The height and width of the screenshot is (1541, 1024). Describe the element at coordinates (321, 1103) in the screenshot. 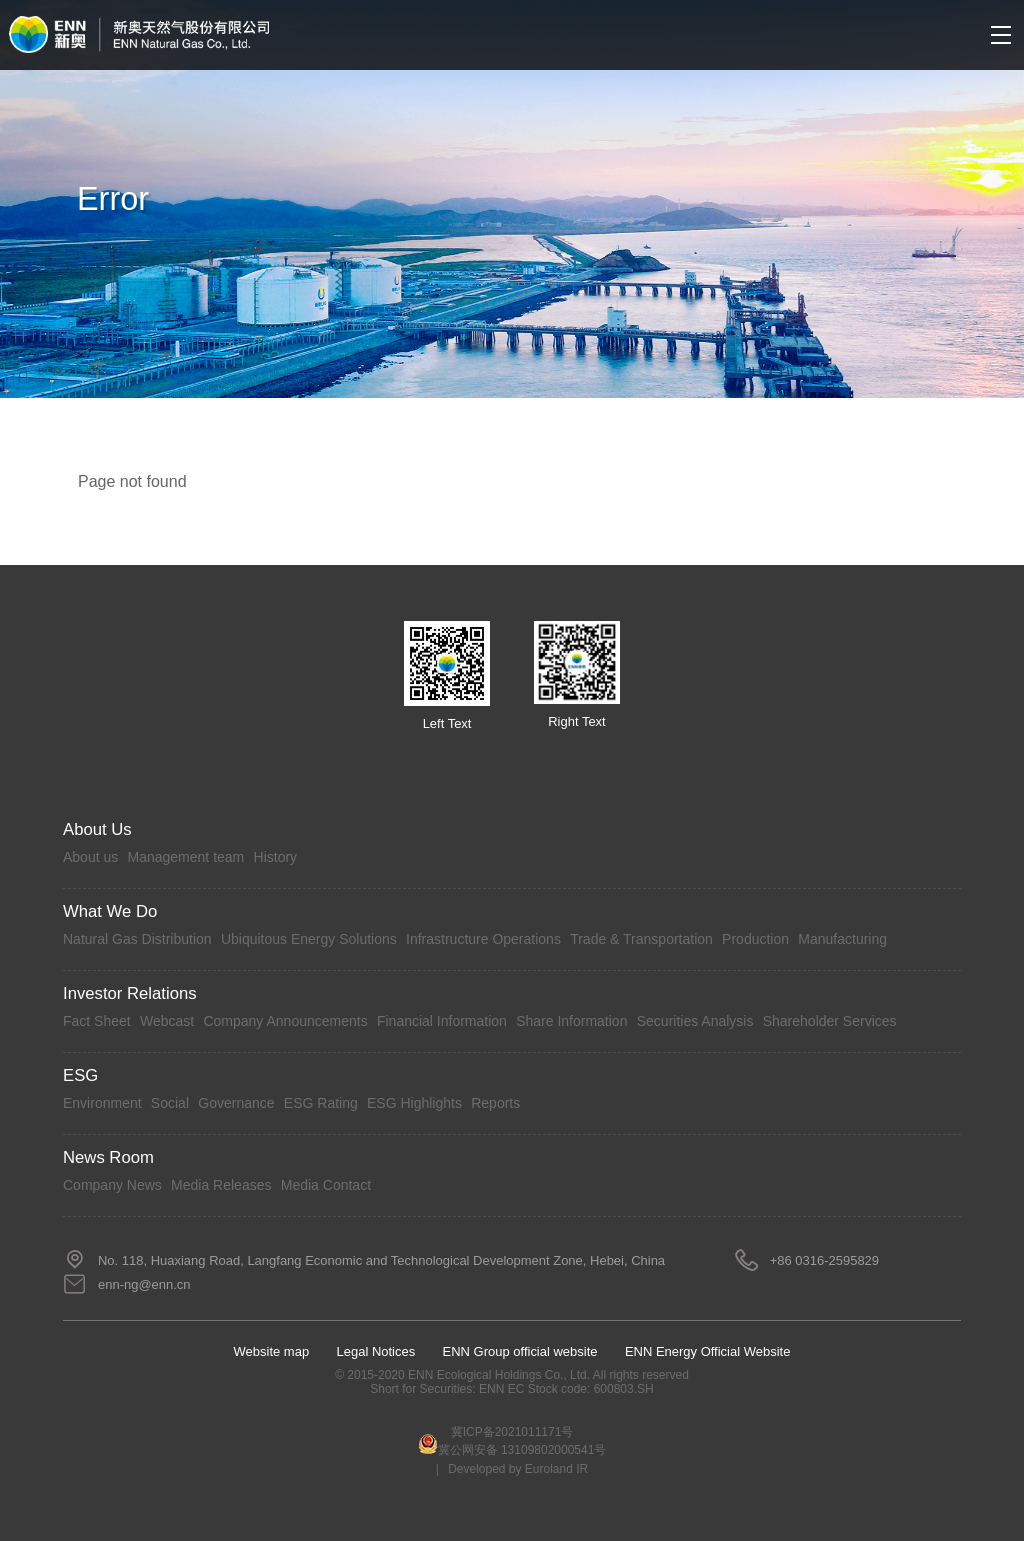

I see `ESG Rating` at that location.